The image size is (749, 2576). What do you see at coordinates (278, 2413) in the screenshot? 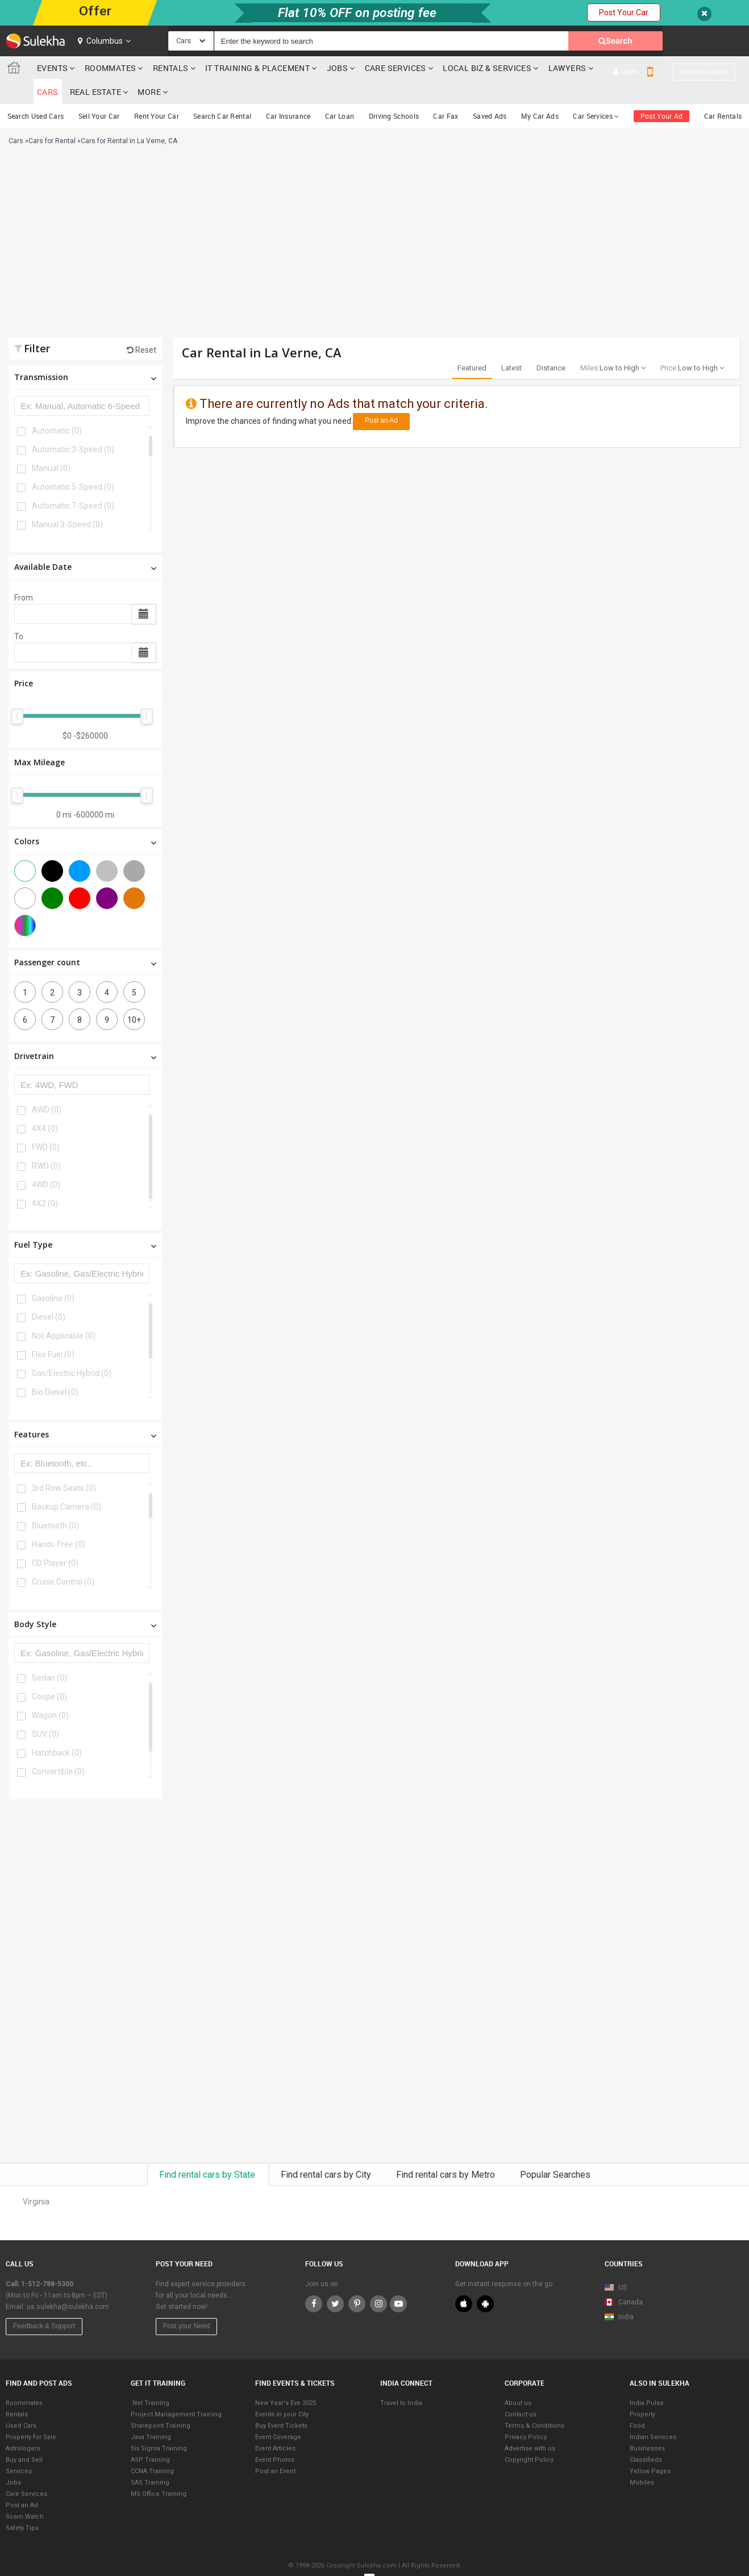
I see `Event Coverage` at bounding box center [278, 2413].